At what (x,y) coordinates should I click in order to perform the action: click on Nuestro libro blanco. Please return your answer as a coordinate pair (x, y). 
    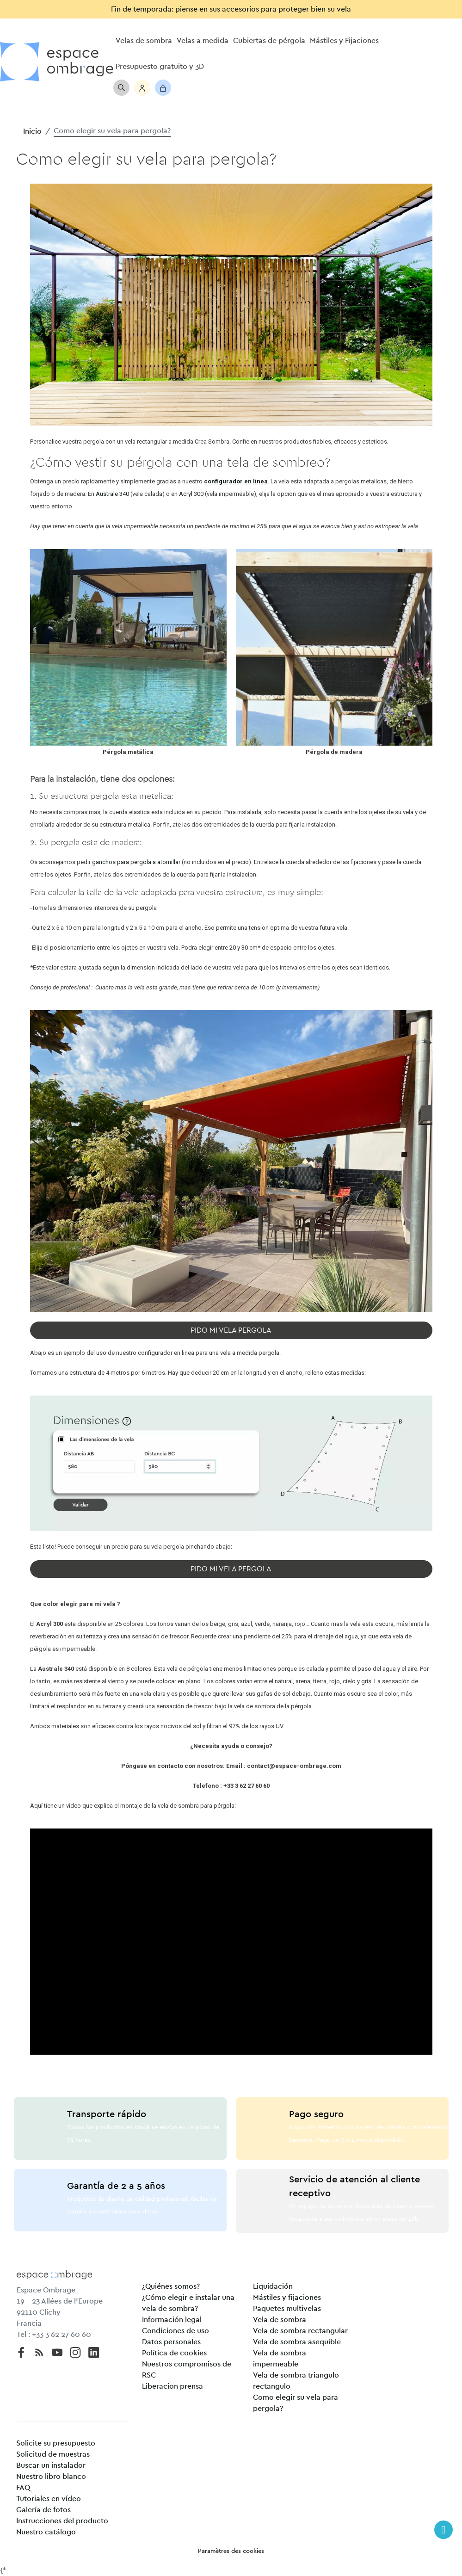
    Looking at the image, I should click on (51, 2476).